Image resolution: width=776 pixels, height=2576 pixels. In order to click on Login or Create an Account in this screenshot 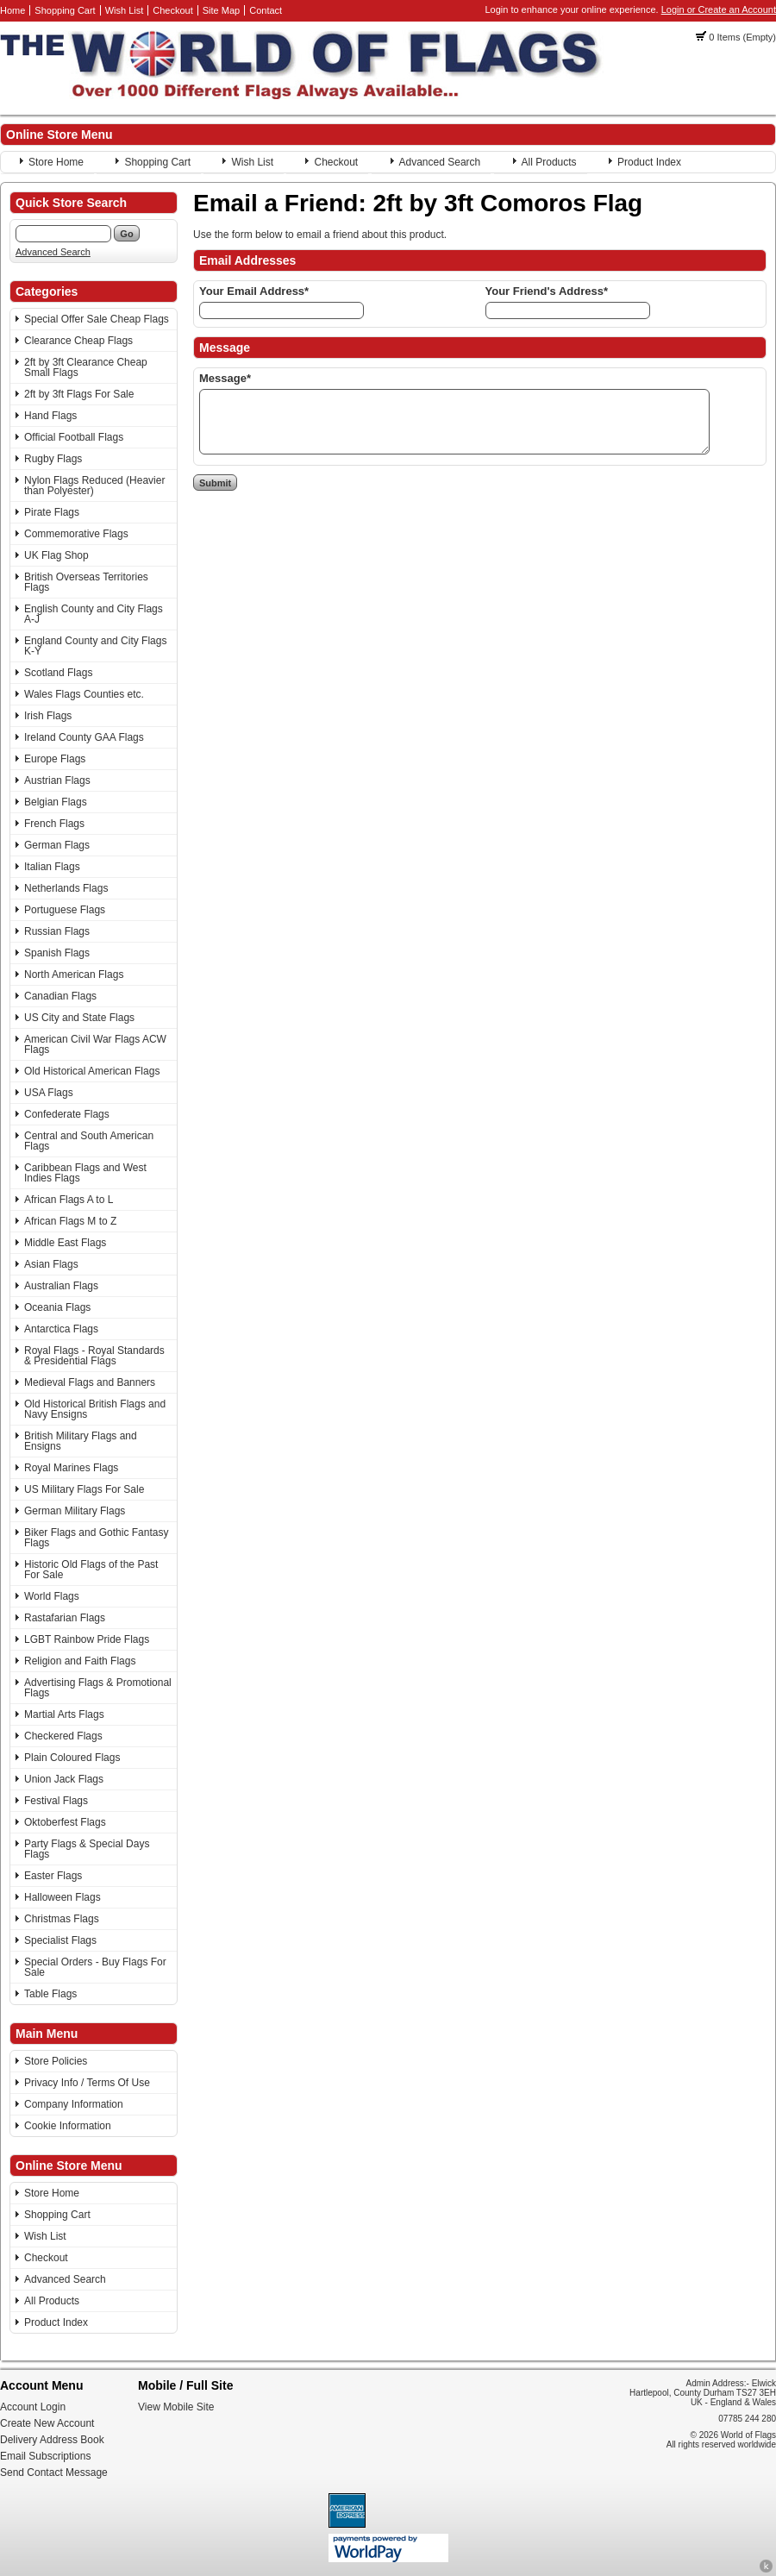, I will do `click(718, 9)`.